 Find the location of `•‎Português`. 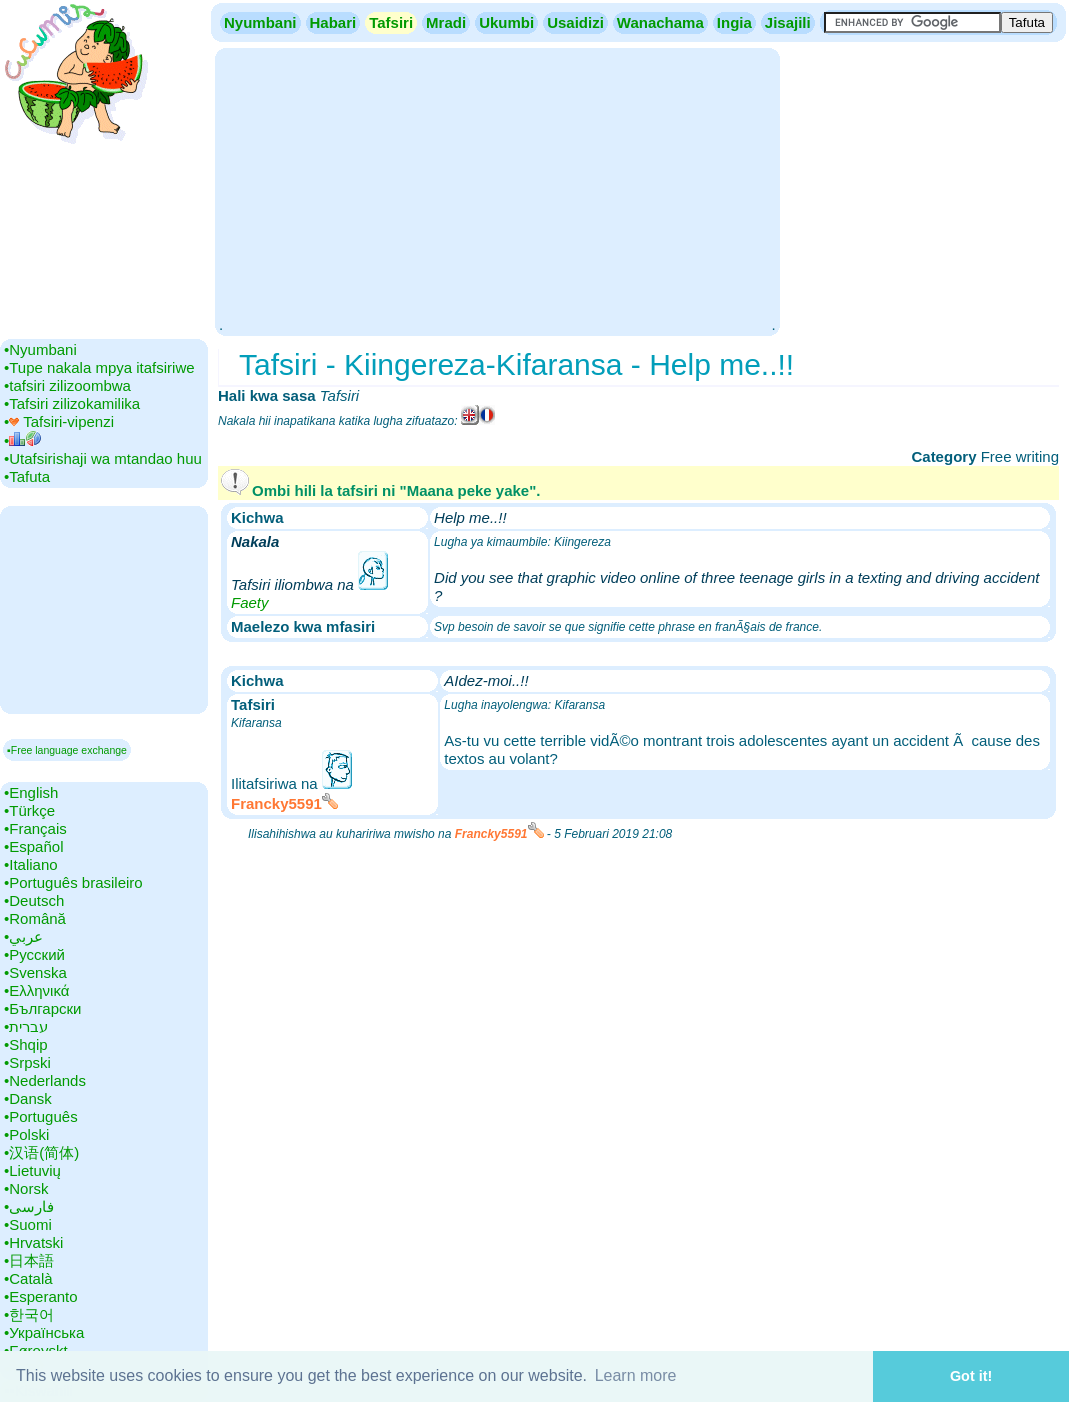

•‎Português is located at coordinates (41, 1116).